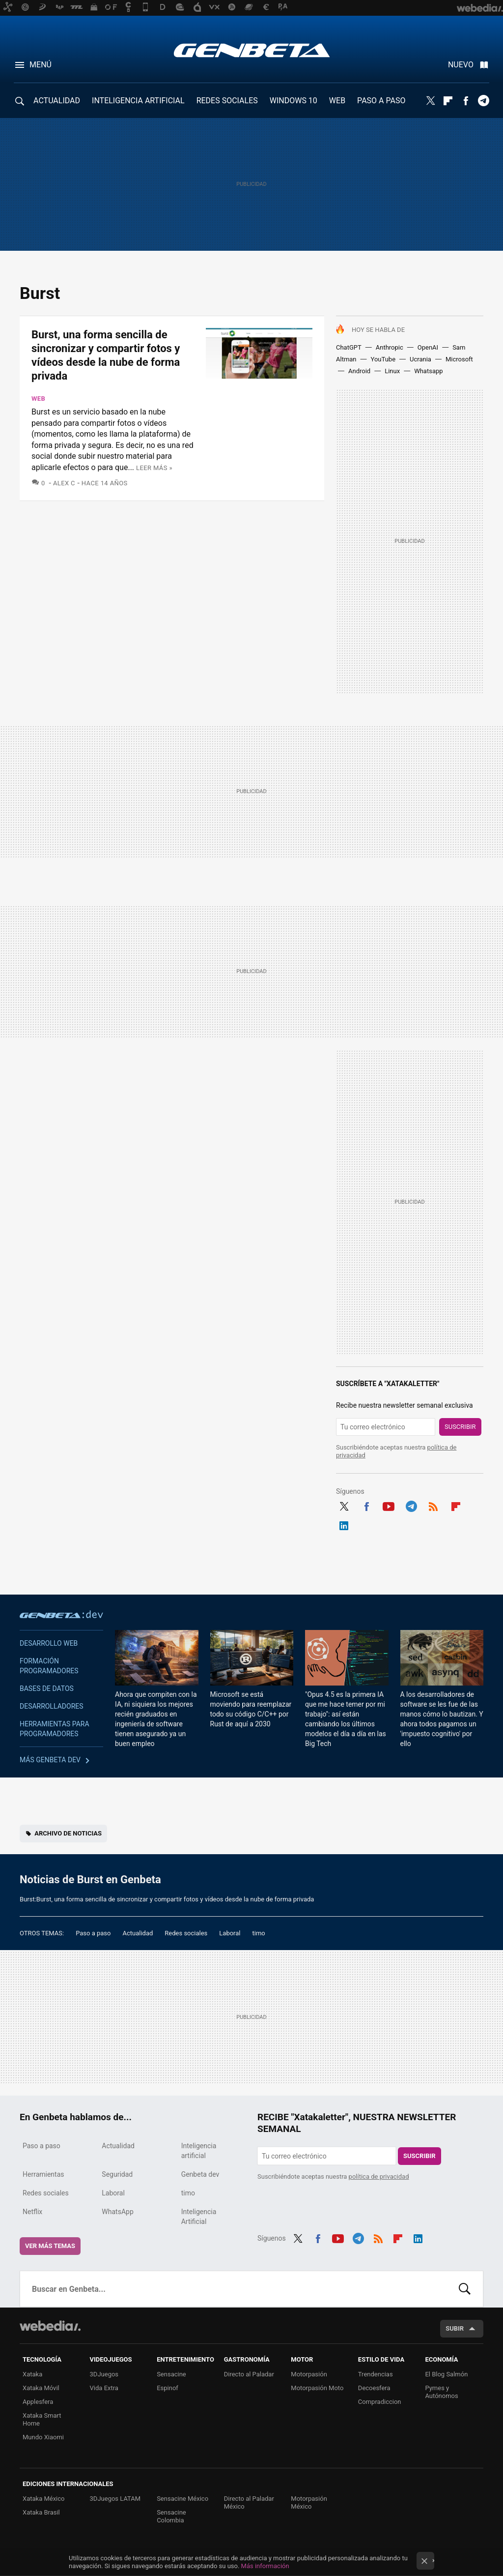  Describe the element at coordinates (249, 2502) in the screenshot. I see `Directo al Paladar México` at that location.